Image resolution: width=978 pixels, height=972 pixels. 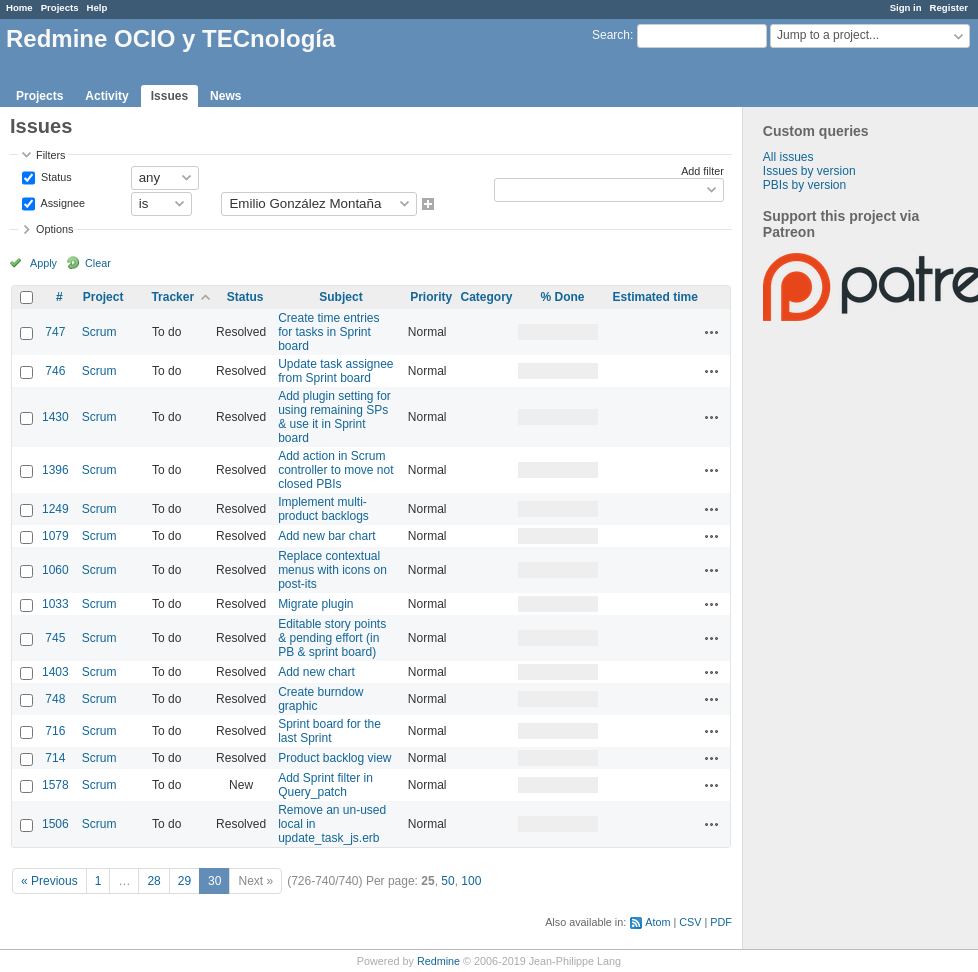 I want to click on Issues, so click(x=169, y=96).